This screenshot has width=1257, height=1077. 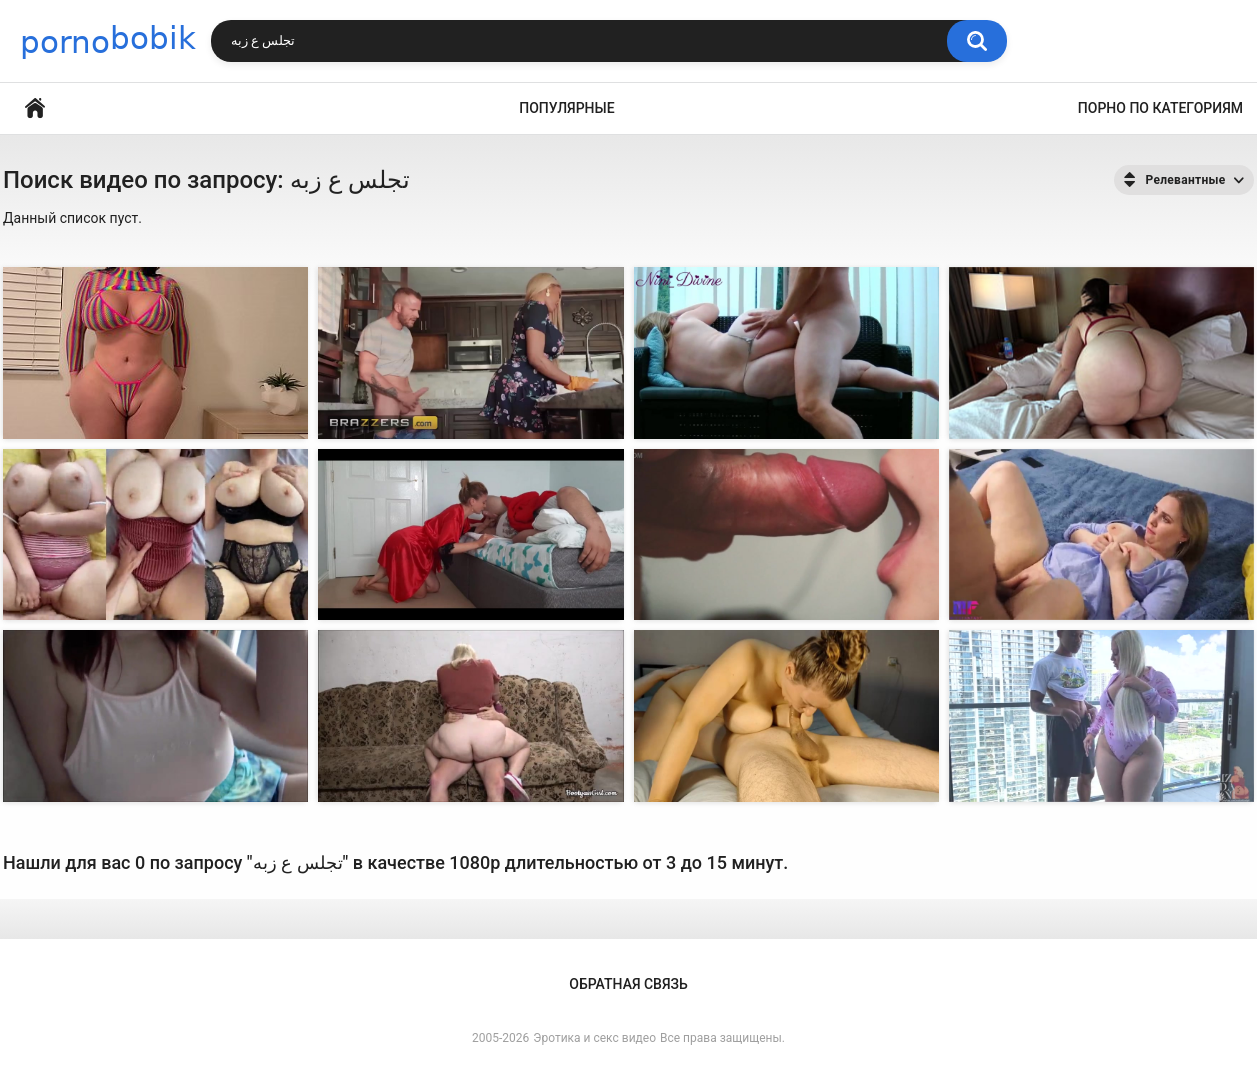 I want to click on Обратная связь, so click(x=628, y=984).